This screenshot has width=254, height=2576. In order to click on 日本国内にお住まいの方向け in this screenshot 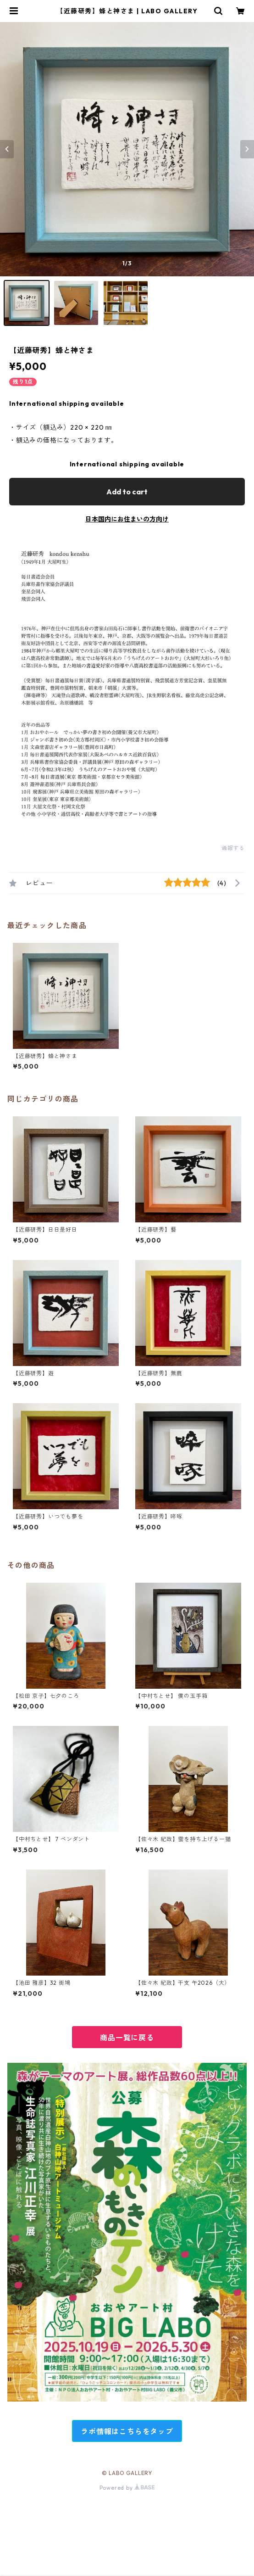, I will do `click(127, 519)`.